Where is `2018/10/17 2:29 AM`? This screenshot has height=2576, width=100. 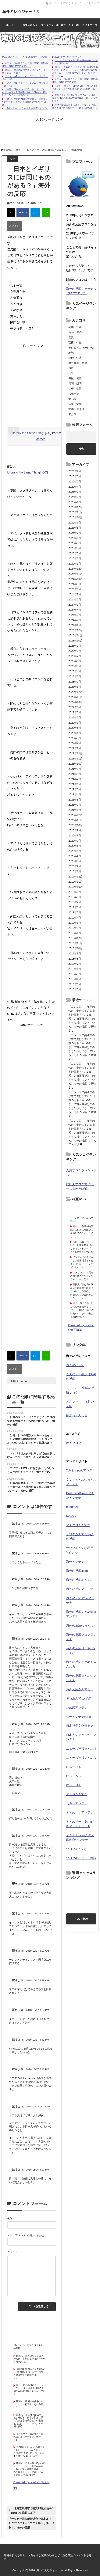 2018/10/17 2:29 AM is located at coordinates (37, 1883).